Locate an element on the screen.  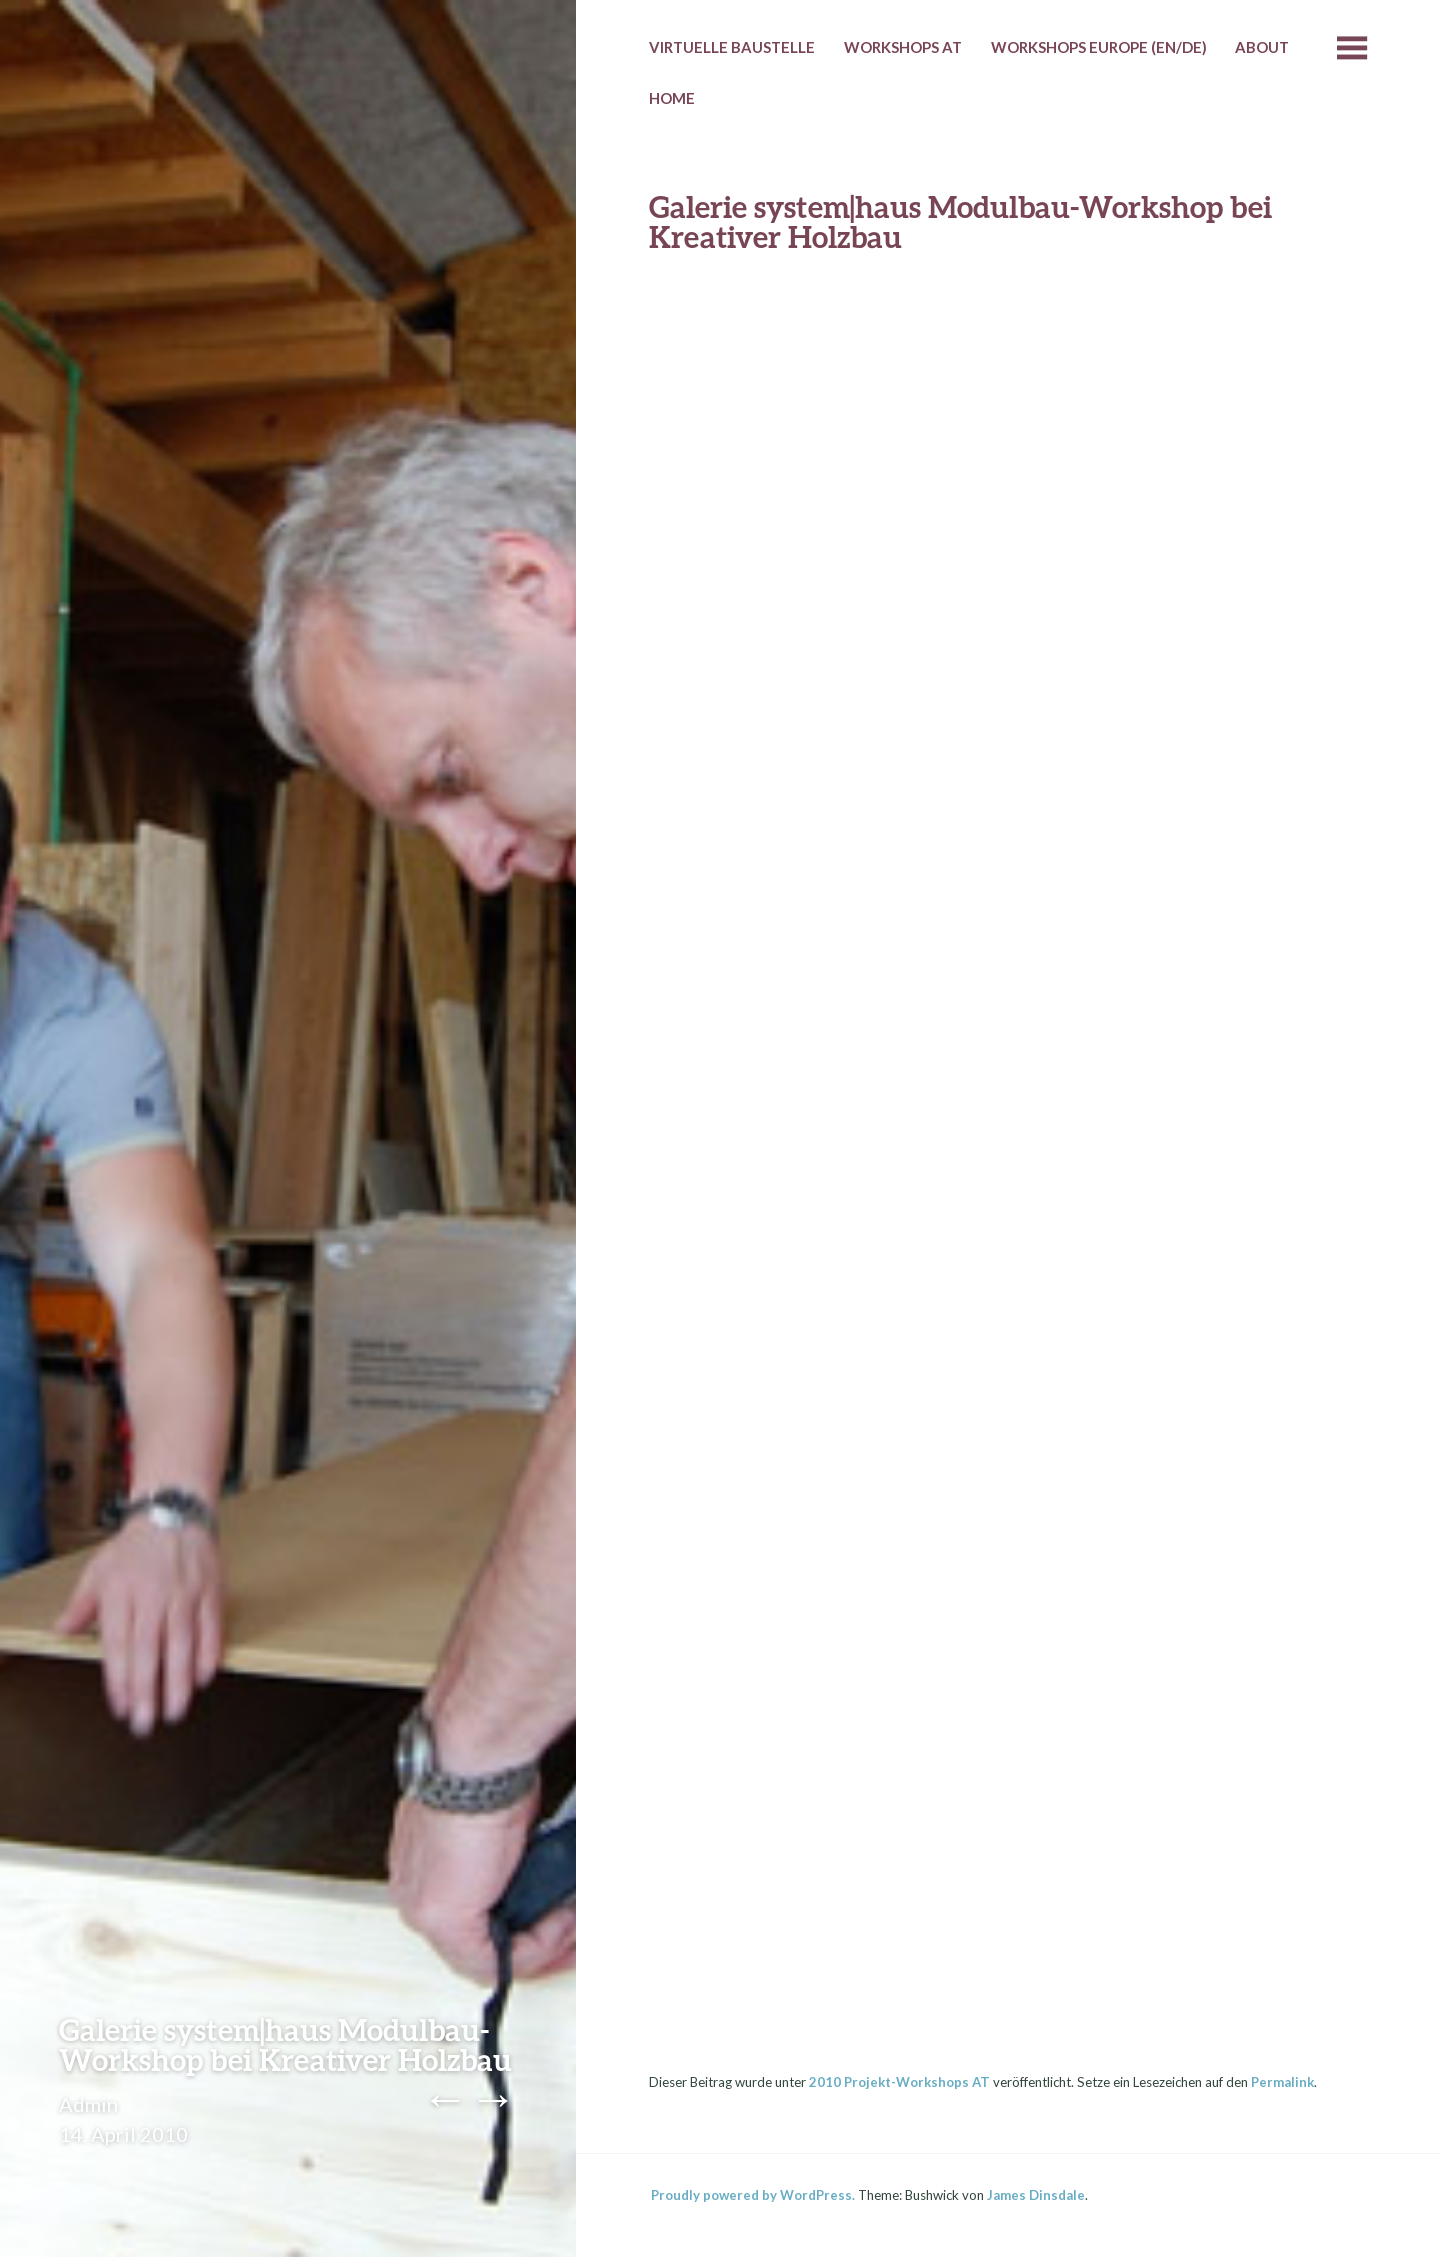
Workshops Europe (EN/DE) is located at coordinates (1099, 47).